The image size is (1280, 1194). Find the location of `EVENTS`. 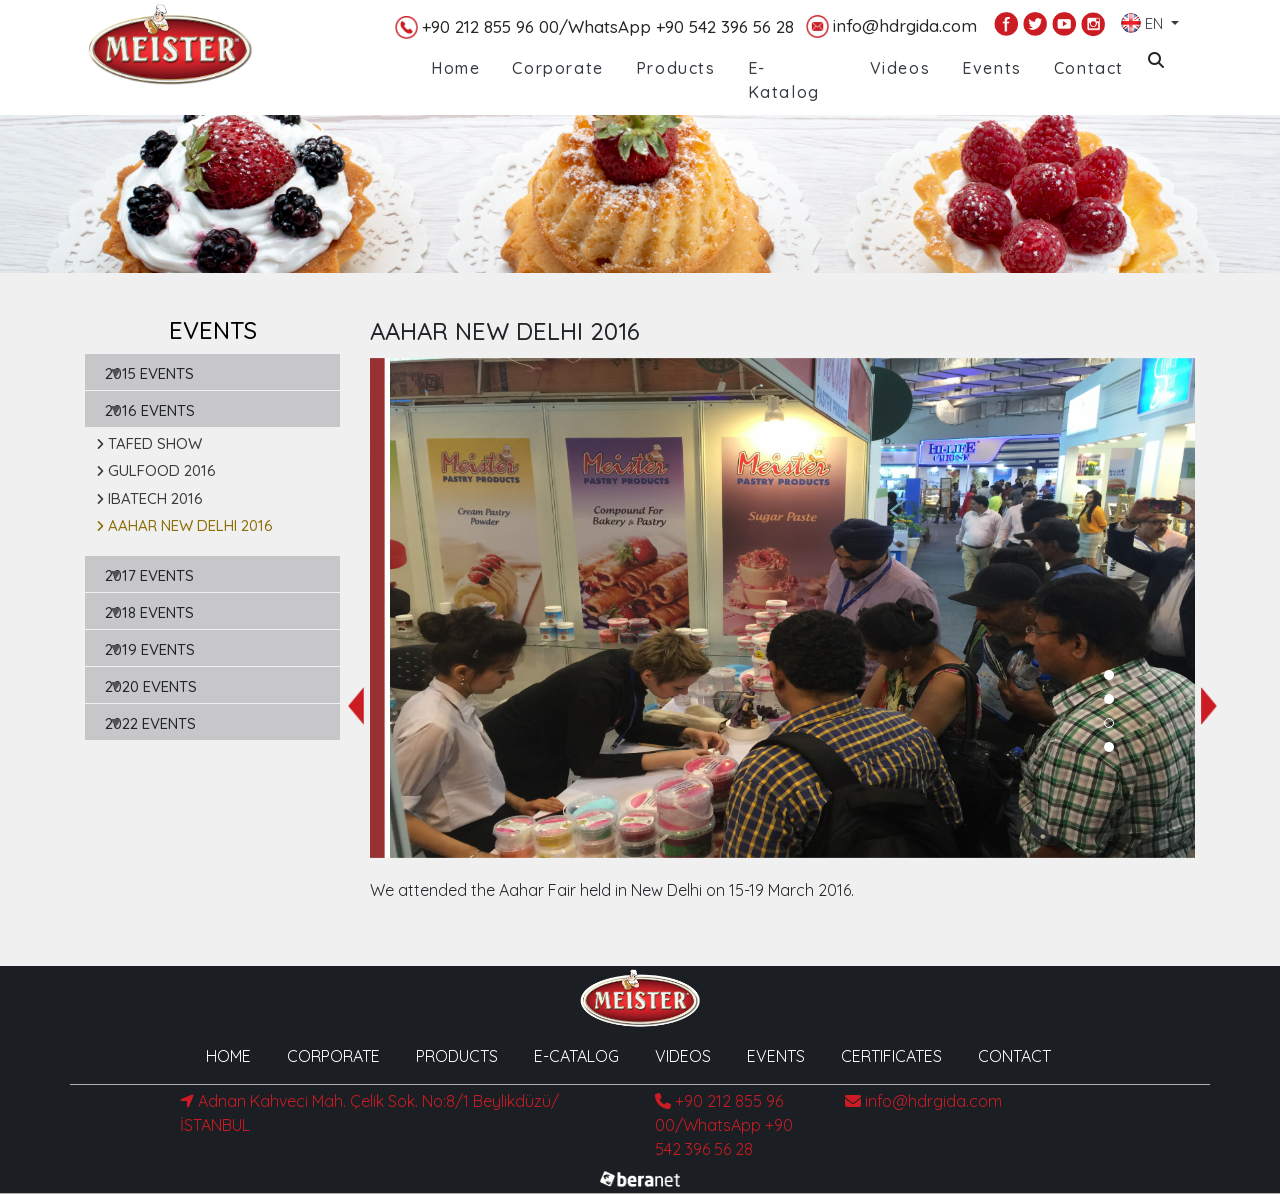

EVENTS is located at coordinates (776, 1056).